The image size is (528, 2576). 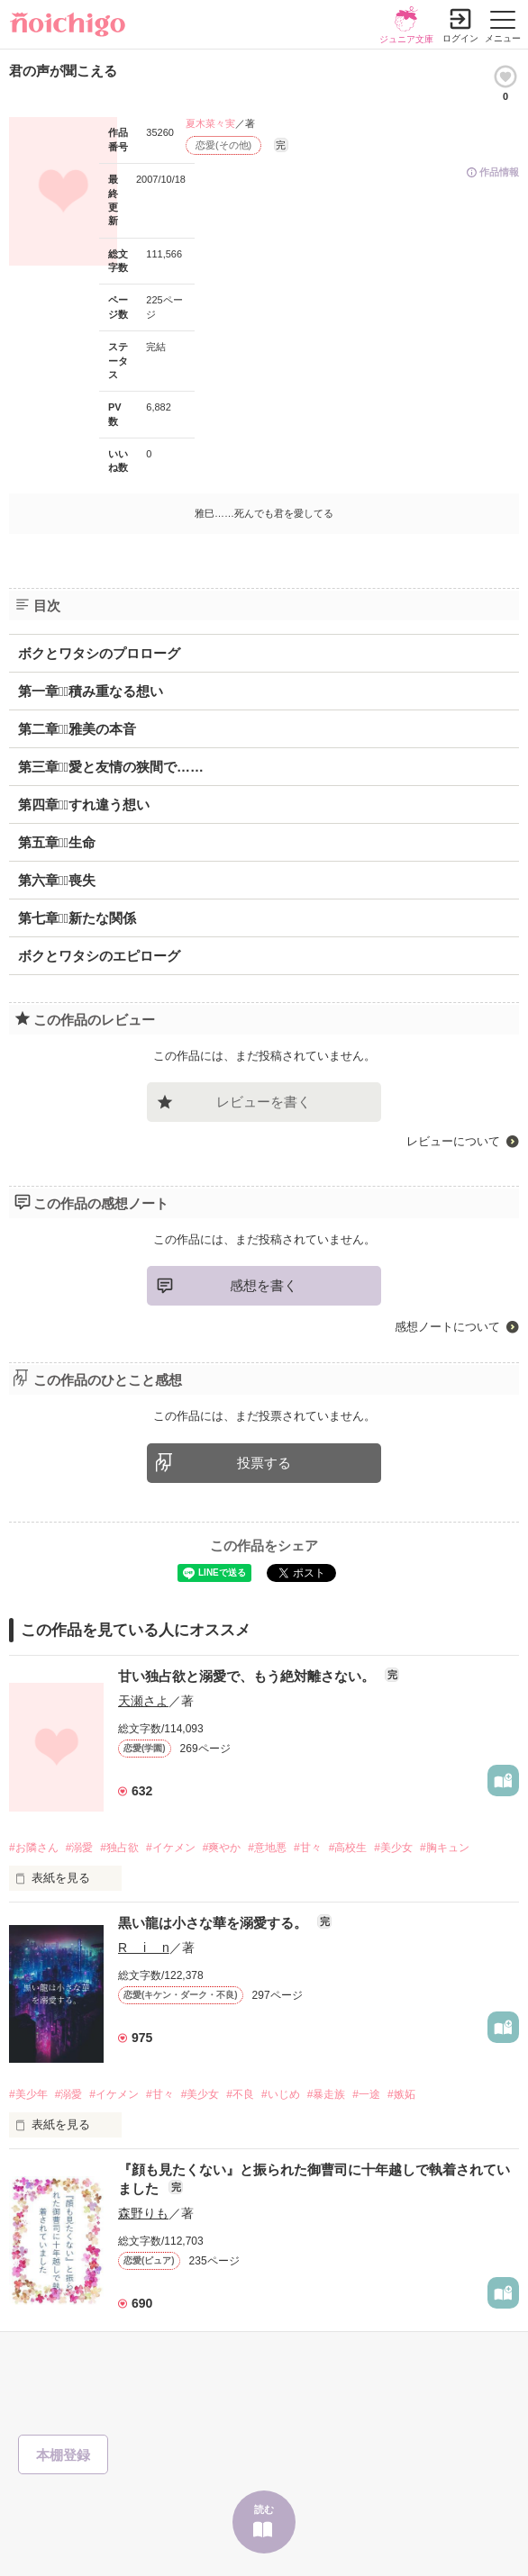 I want to click on レビューを書く, so click(x=263, y=1101).